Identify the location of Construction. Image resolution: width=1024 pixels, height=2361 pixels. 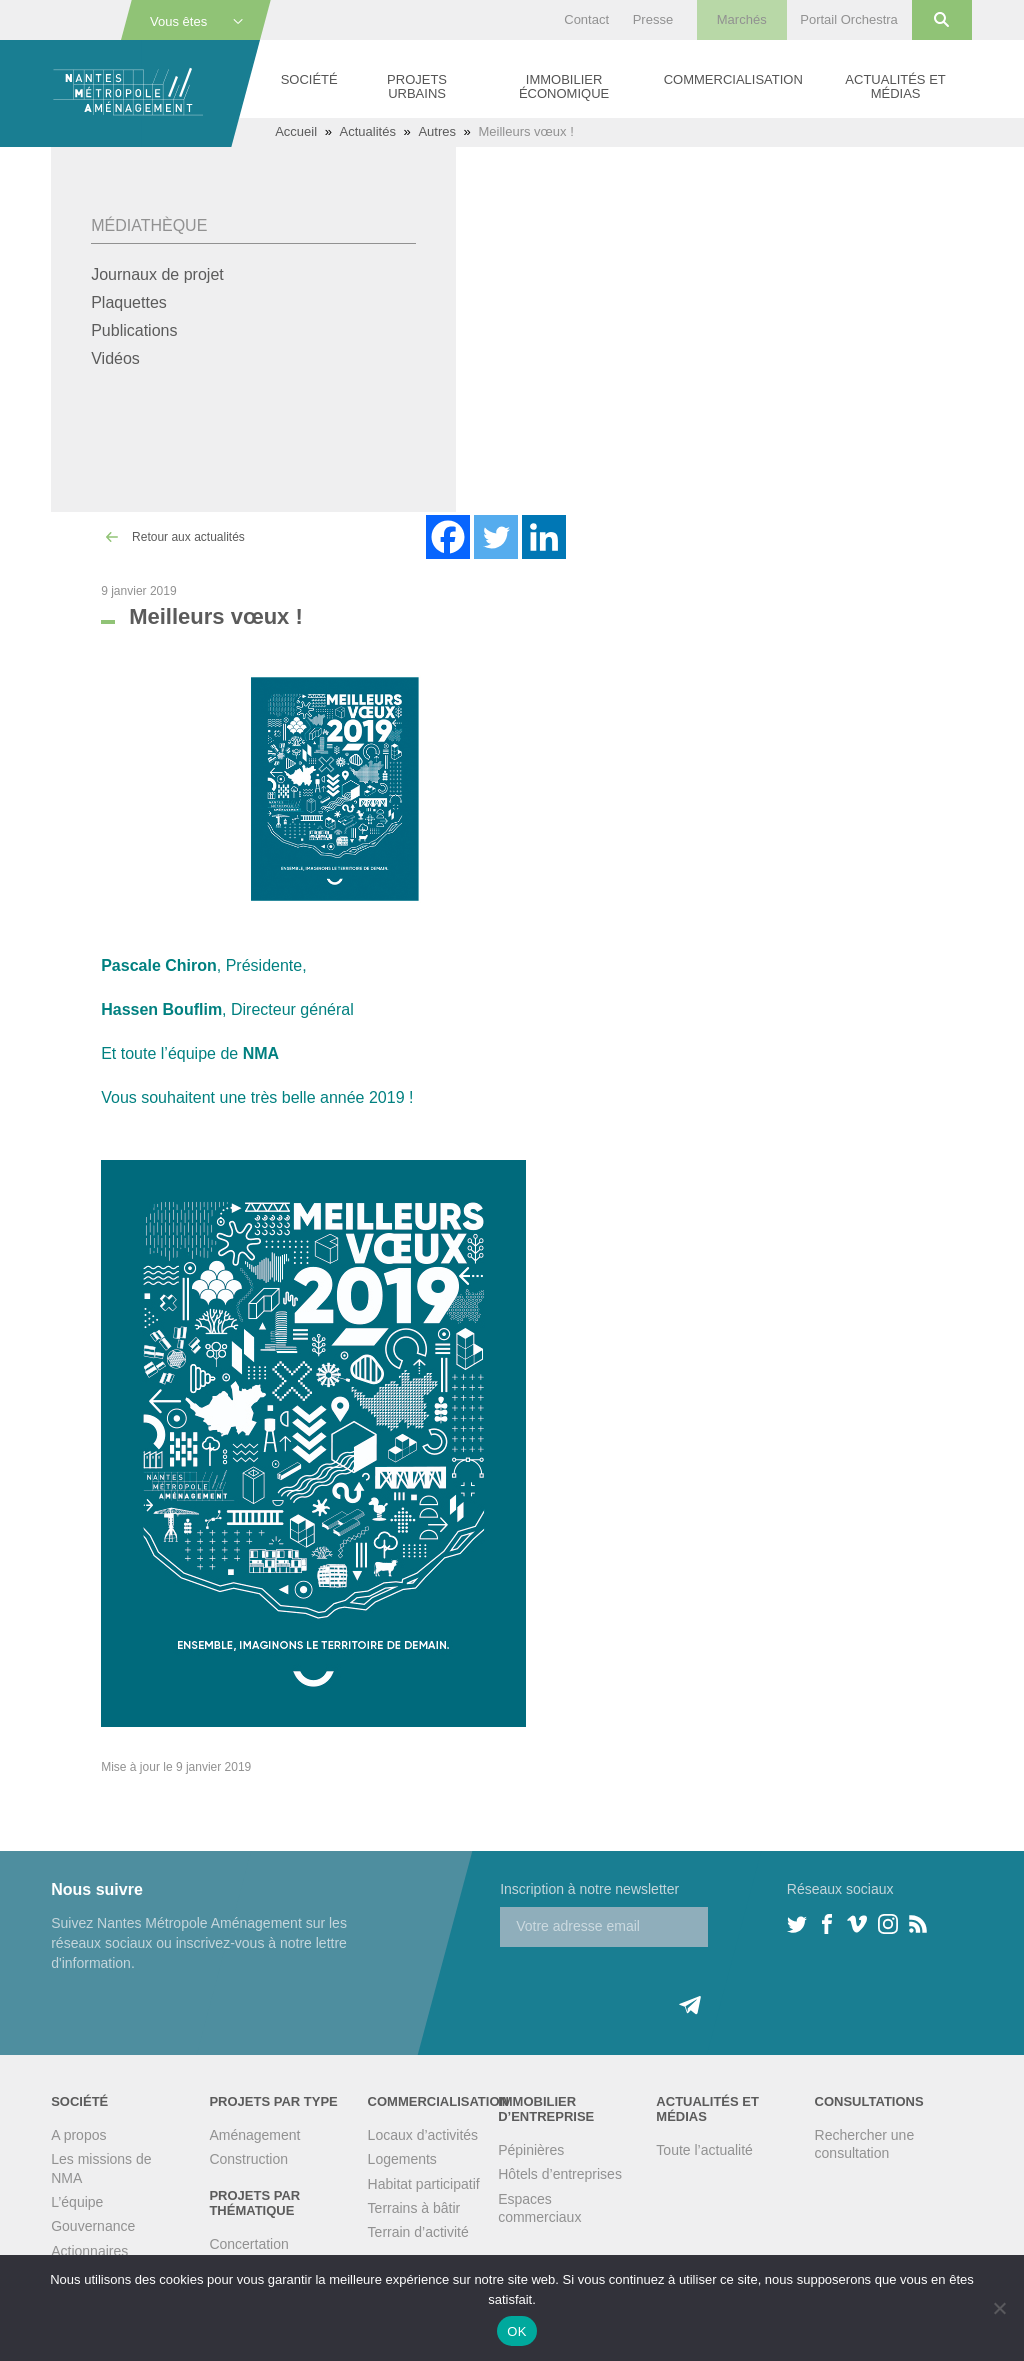
(248, 2159).